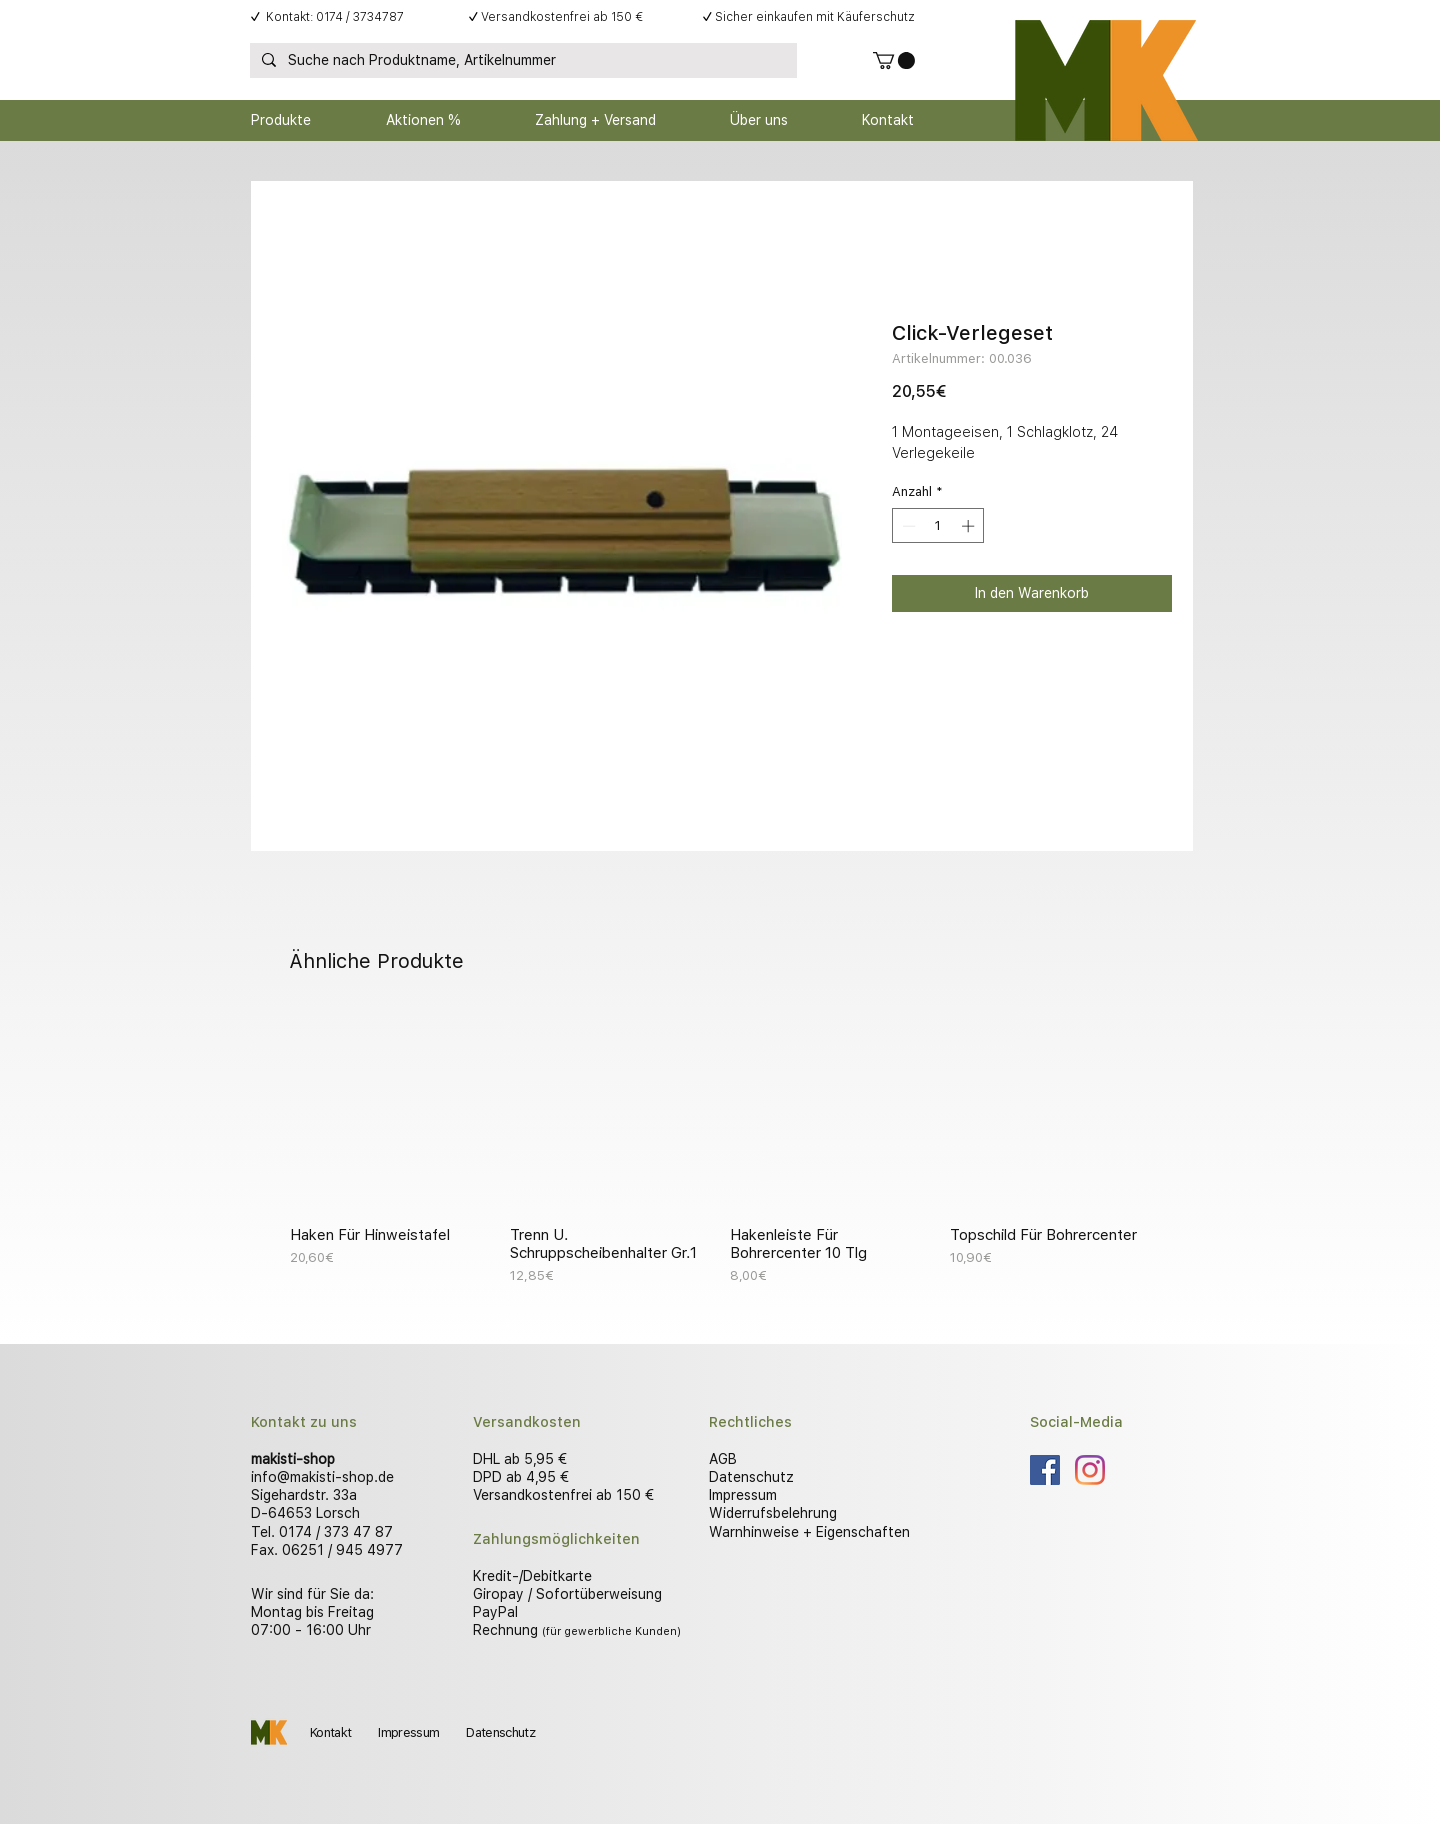  I want to click on Datenschutz, so click(751, 1477).